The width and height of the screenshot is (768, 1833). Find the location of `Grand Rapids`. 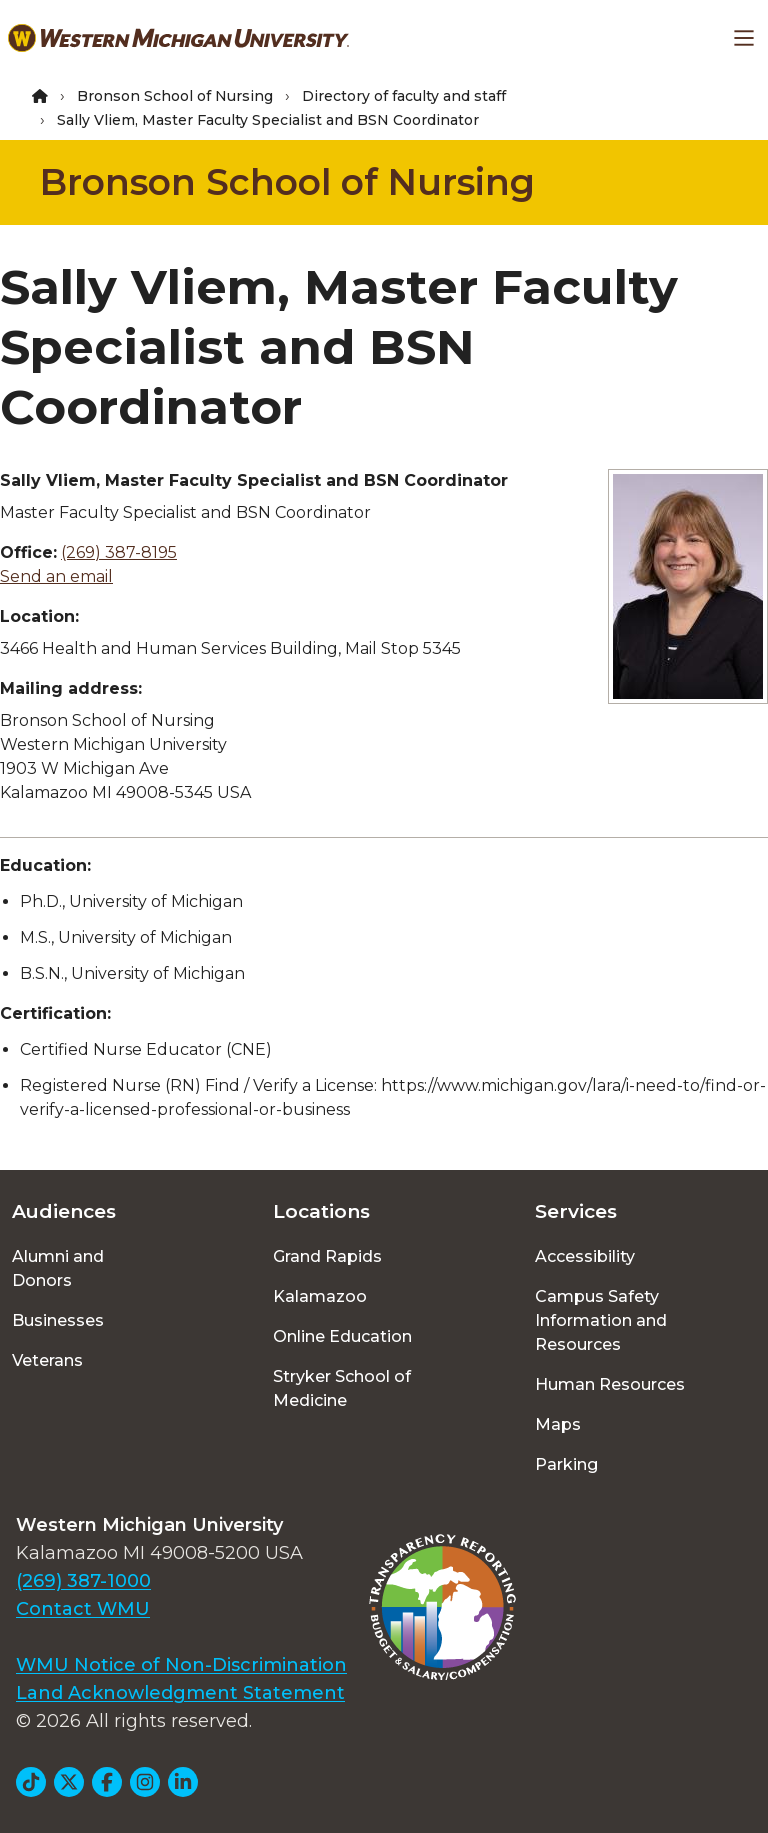

Grand Rapids is located at coordinates (327, 1256).